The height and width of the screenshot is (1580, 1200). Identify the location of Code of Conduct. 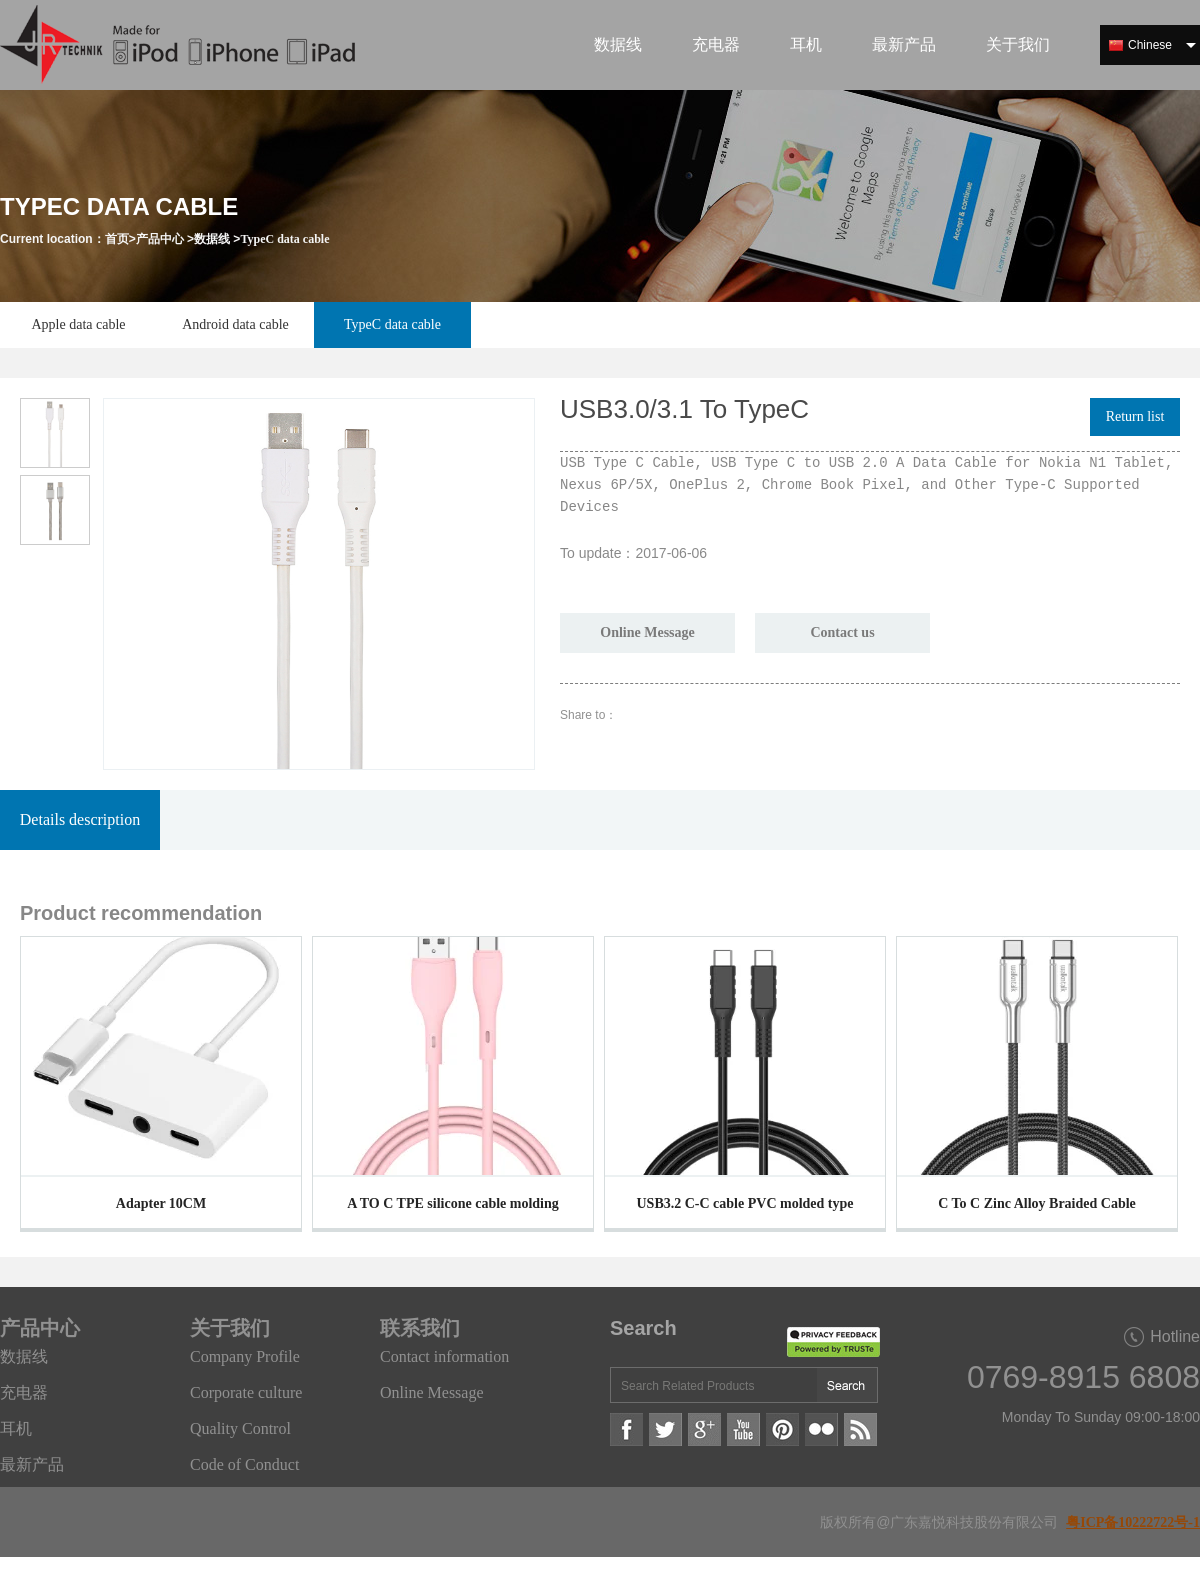
(244, 1464).